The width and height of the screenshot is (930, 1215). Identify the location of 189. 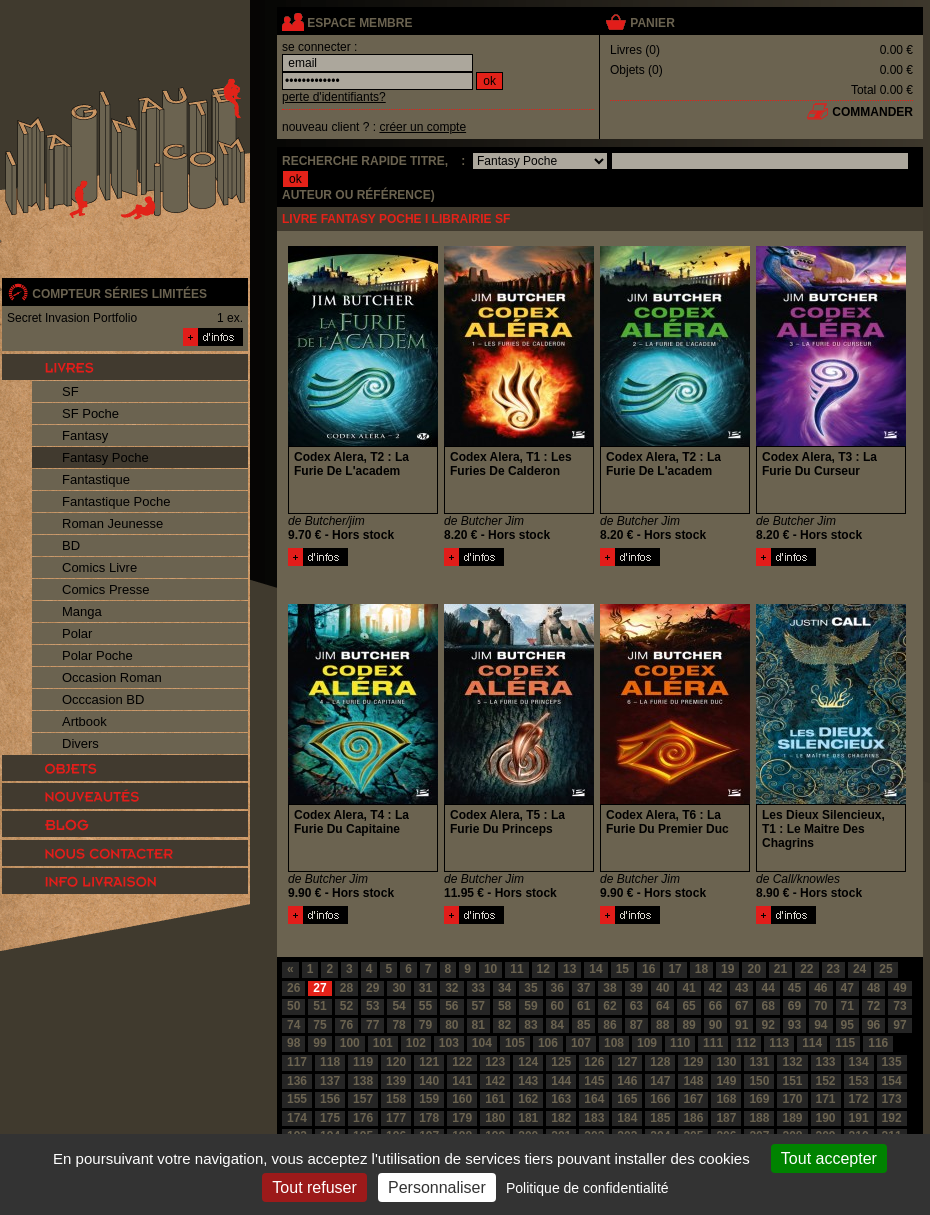
(792, 1118).